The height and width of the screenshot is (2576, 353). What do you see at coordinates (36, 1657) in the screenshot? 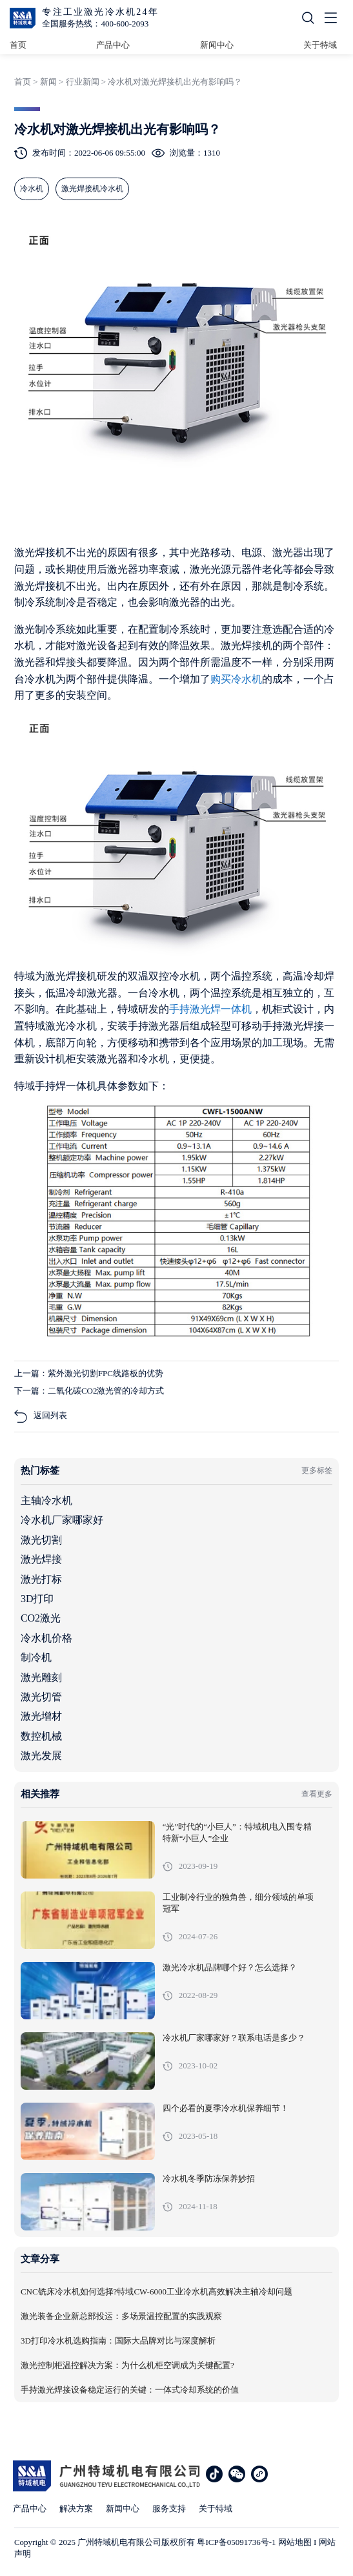
I see `制冷机` at bounding box center [36, 1657].